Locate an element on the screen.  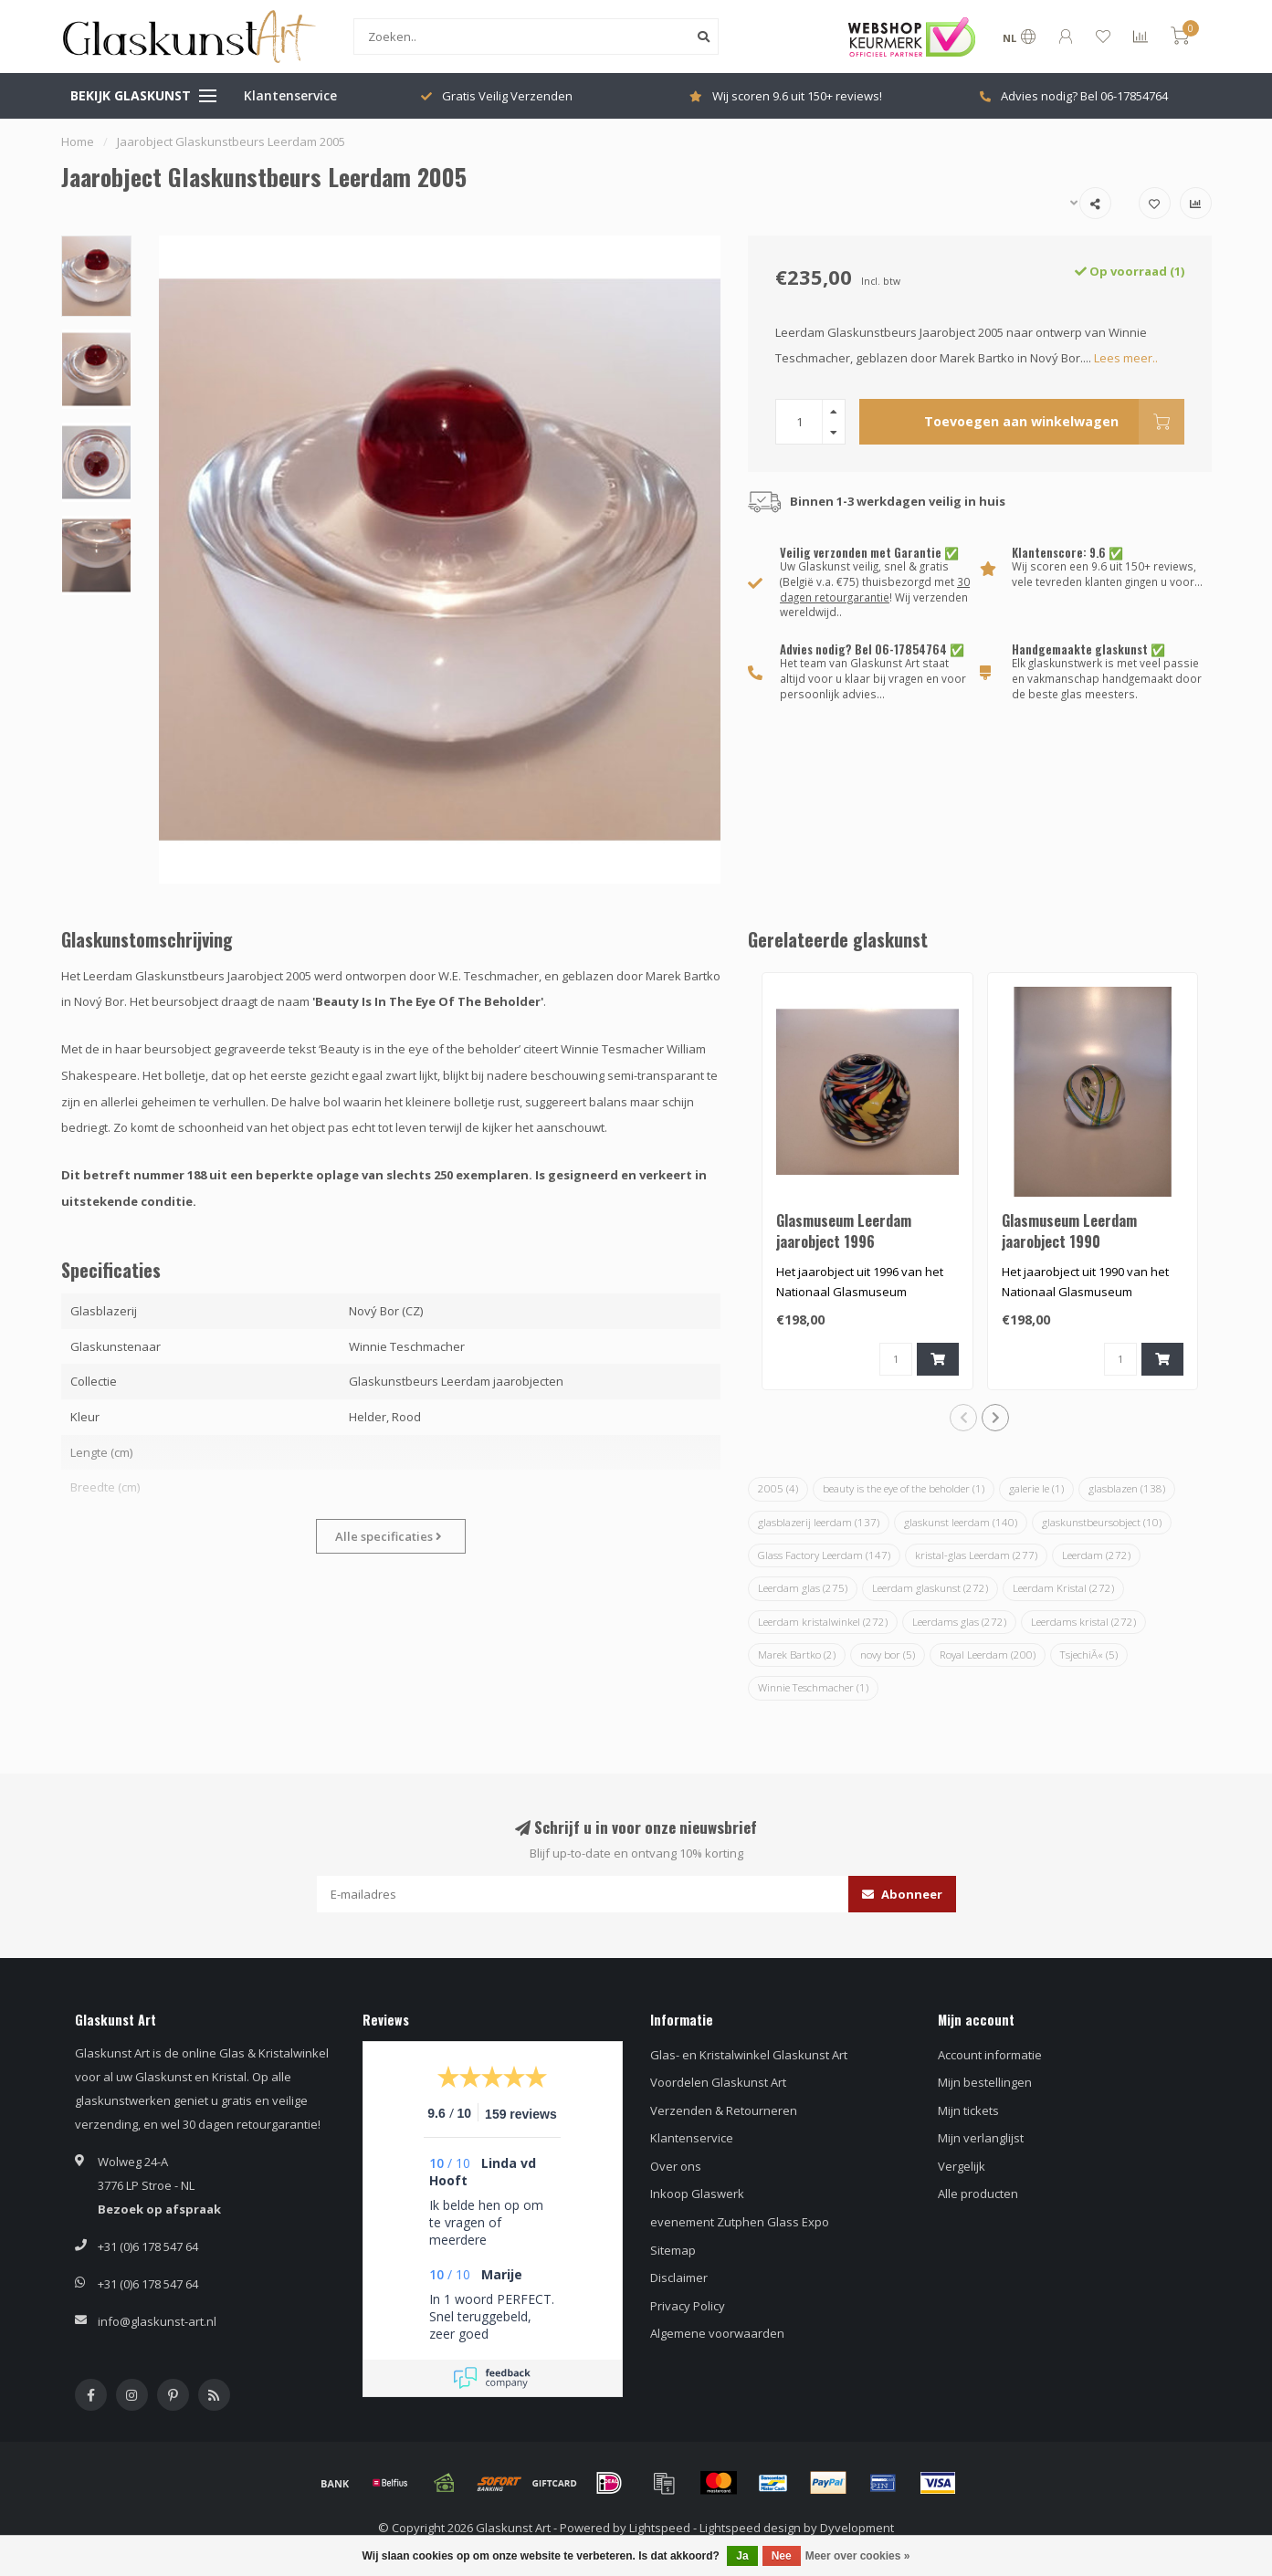
Over ons is located at coordinates (675, 2166).